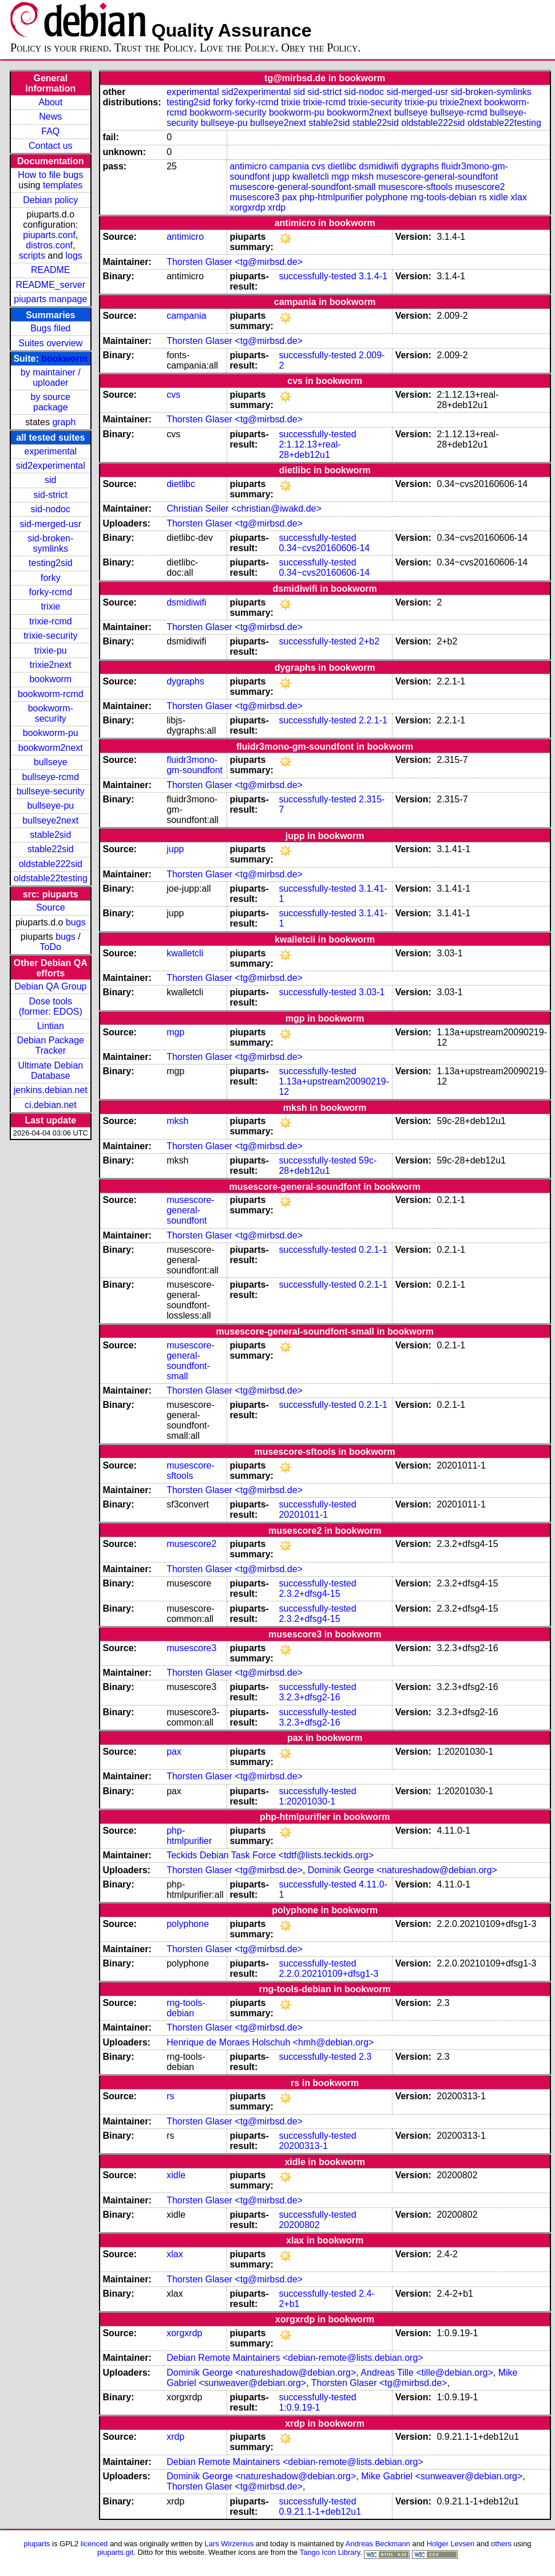 This screenshot has height=2576, width=555. I want to click on 0.9.21.1-1+deb12u1, so click(320, 2511).